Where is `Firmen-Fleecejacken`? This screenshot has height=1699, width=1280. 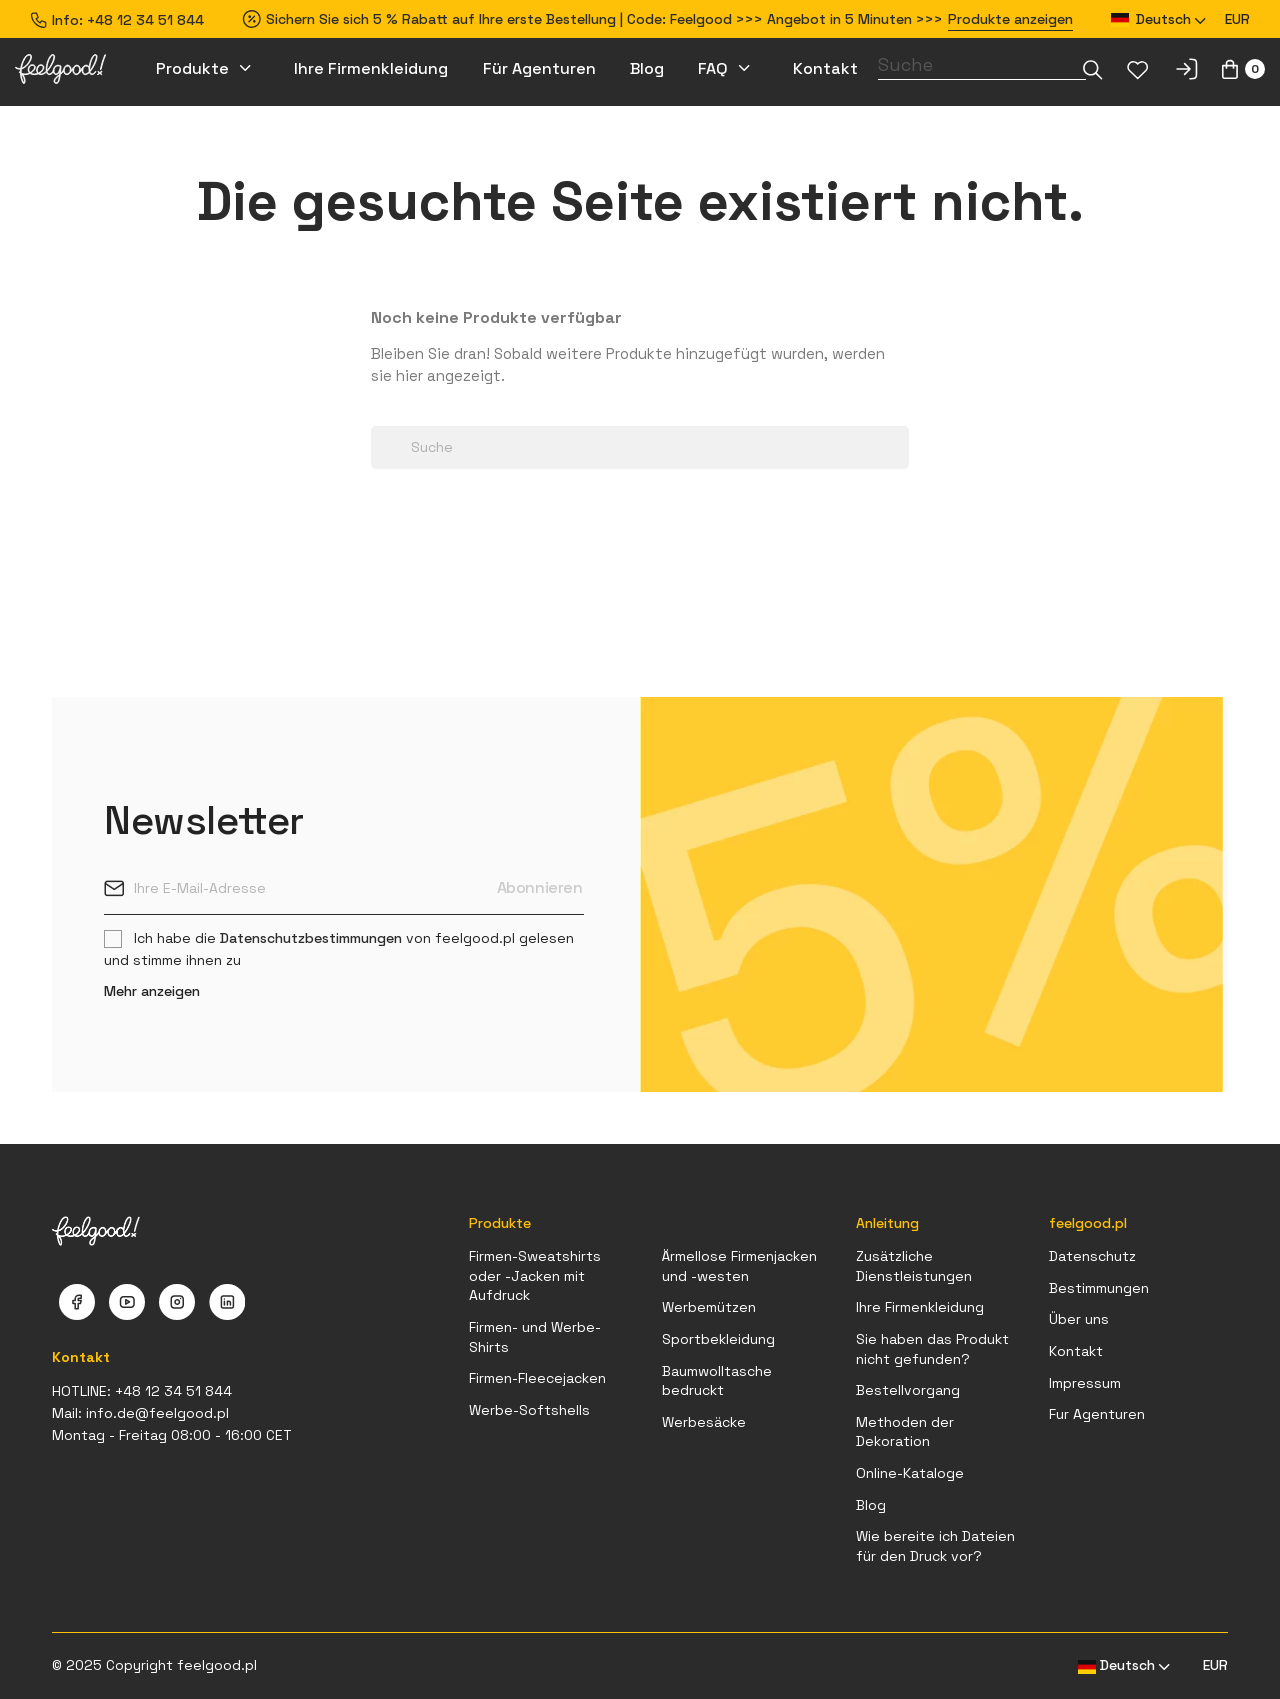 Firmen-Fleecejacken is located at coordinates (537, 1378).